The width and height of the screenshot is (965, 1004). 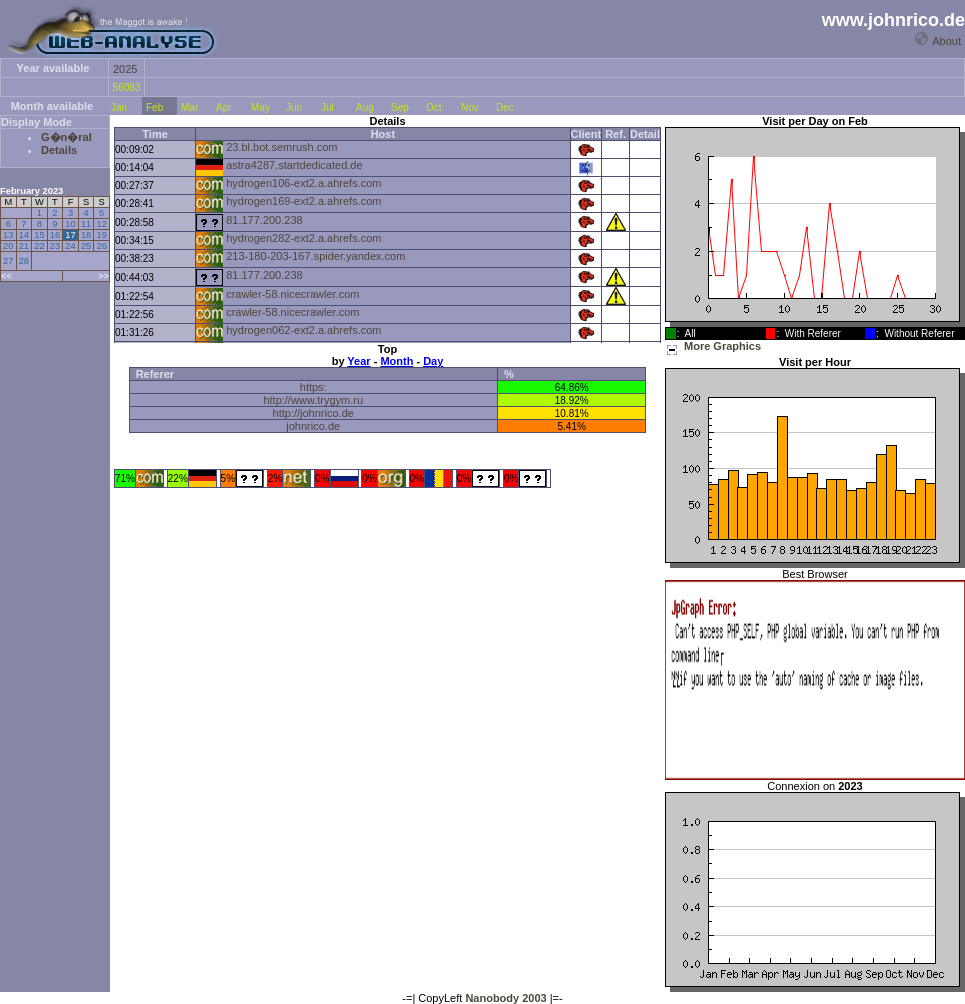 I want to click on http://www.trygym.ru, so click(x=313, y=400).